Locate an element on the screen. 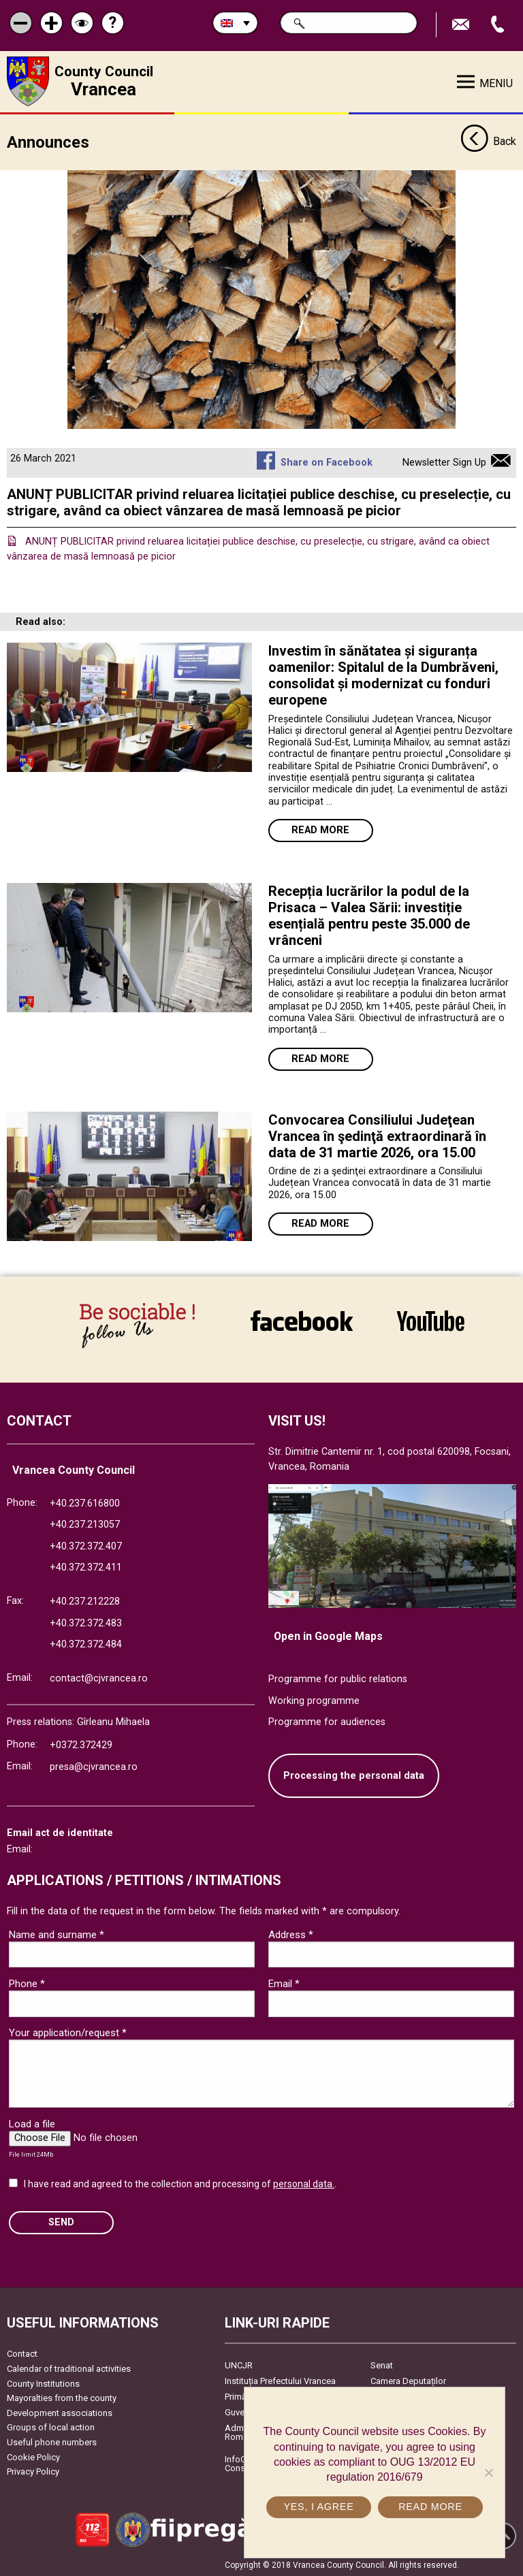 This screenshot has height=2576, width=523. Read more is located at coordinates (320, 829).